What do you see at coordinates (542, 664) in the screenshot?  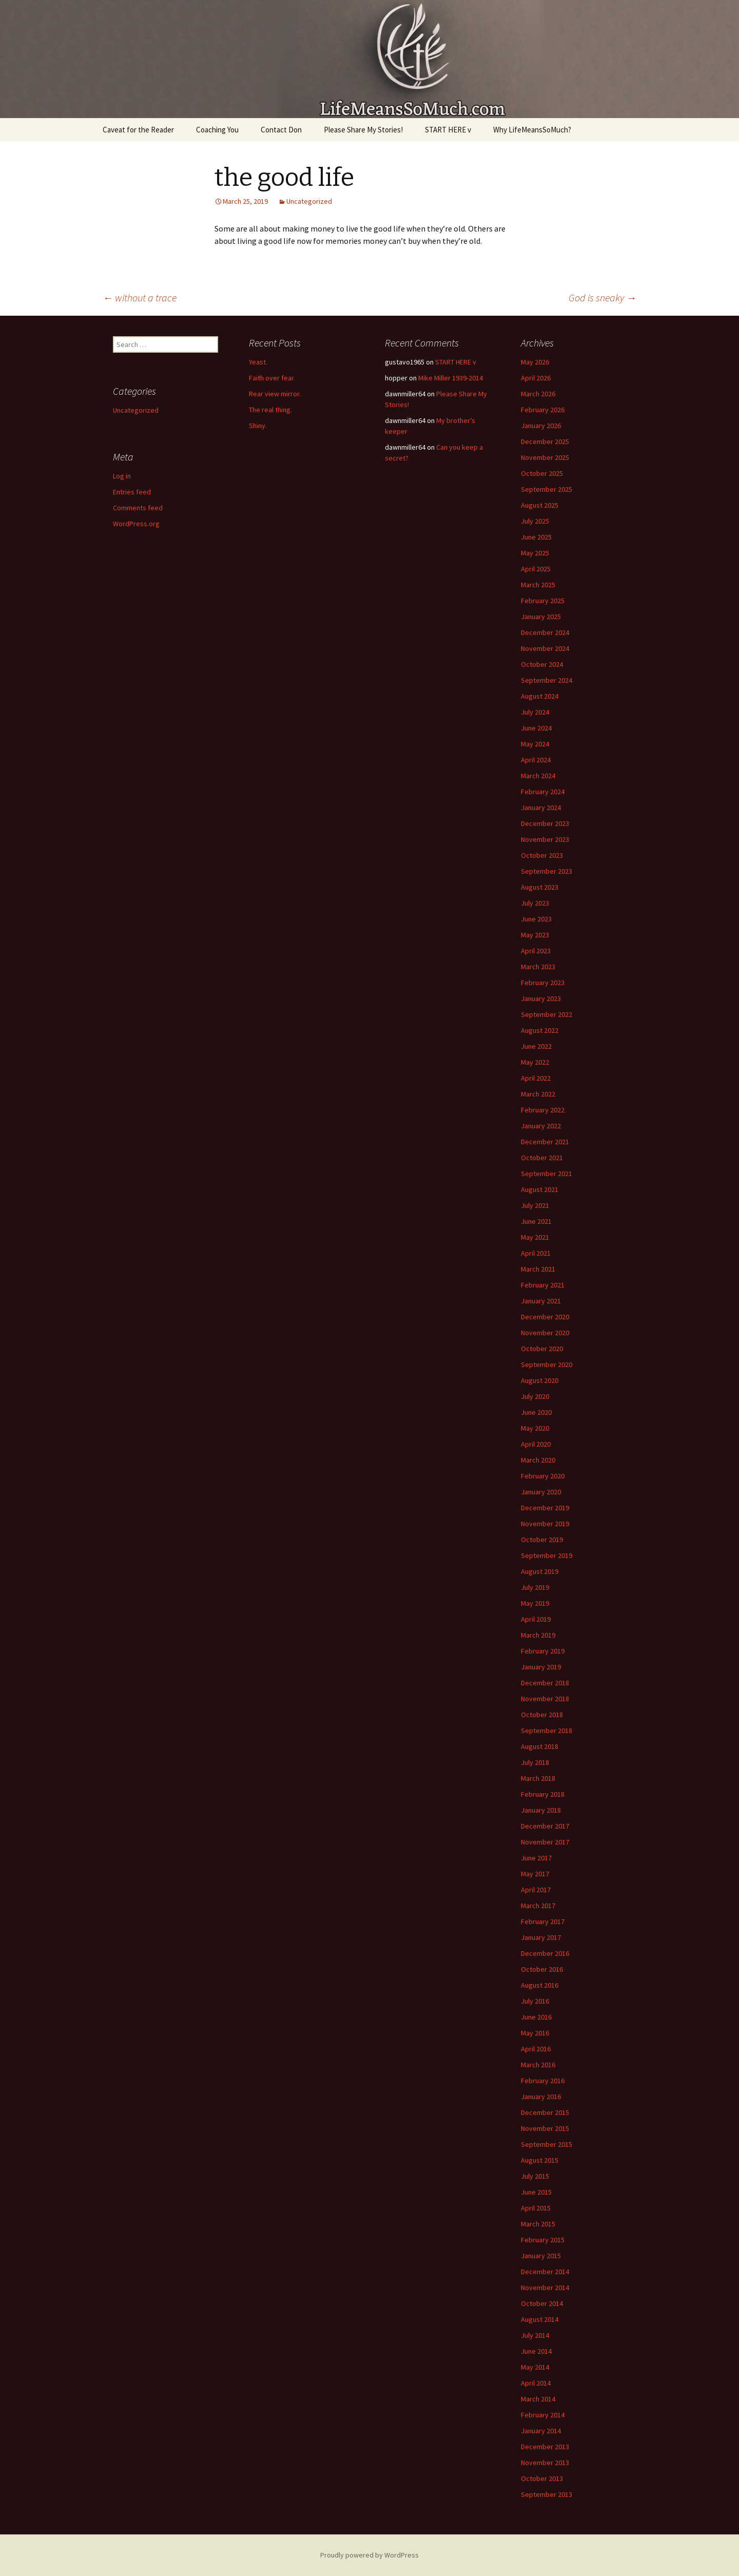 I see `October 2024` at bounding box center [542, 664].